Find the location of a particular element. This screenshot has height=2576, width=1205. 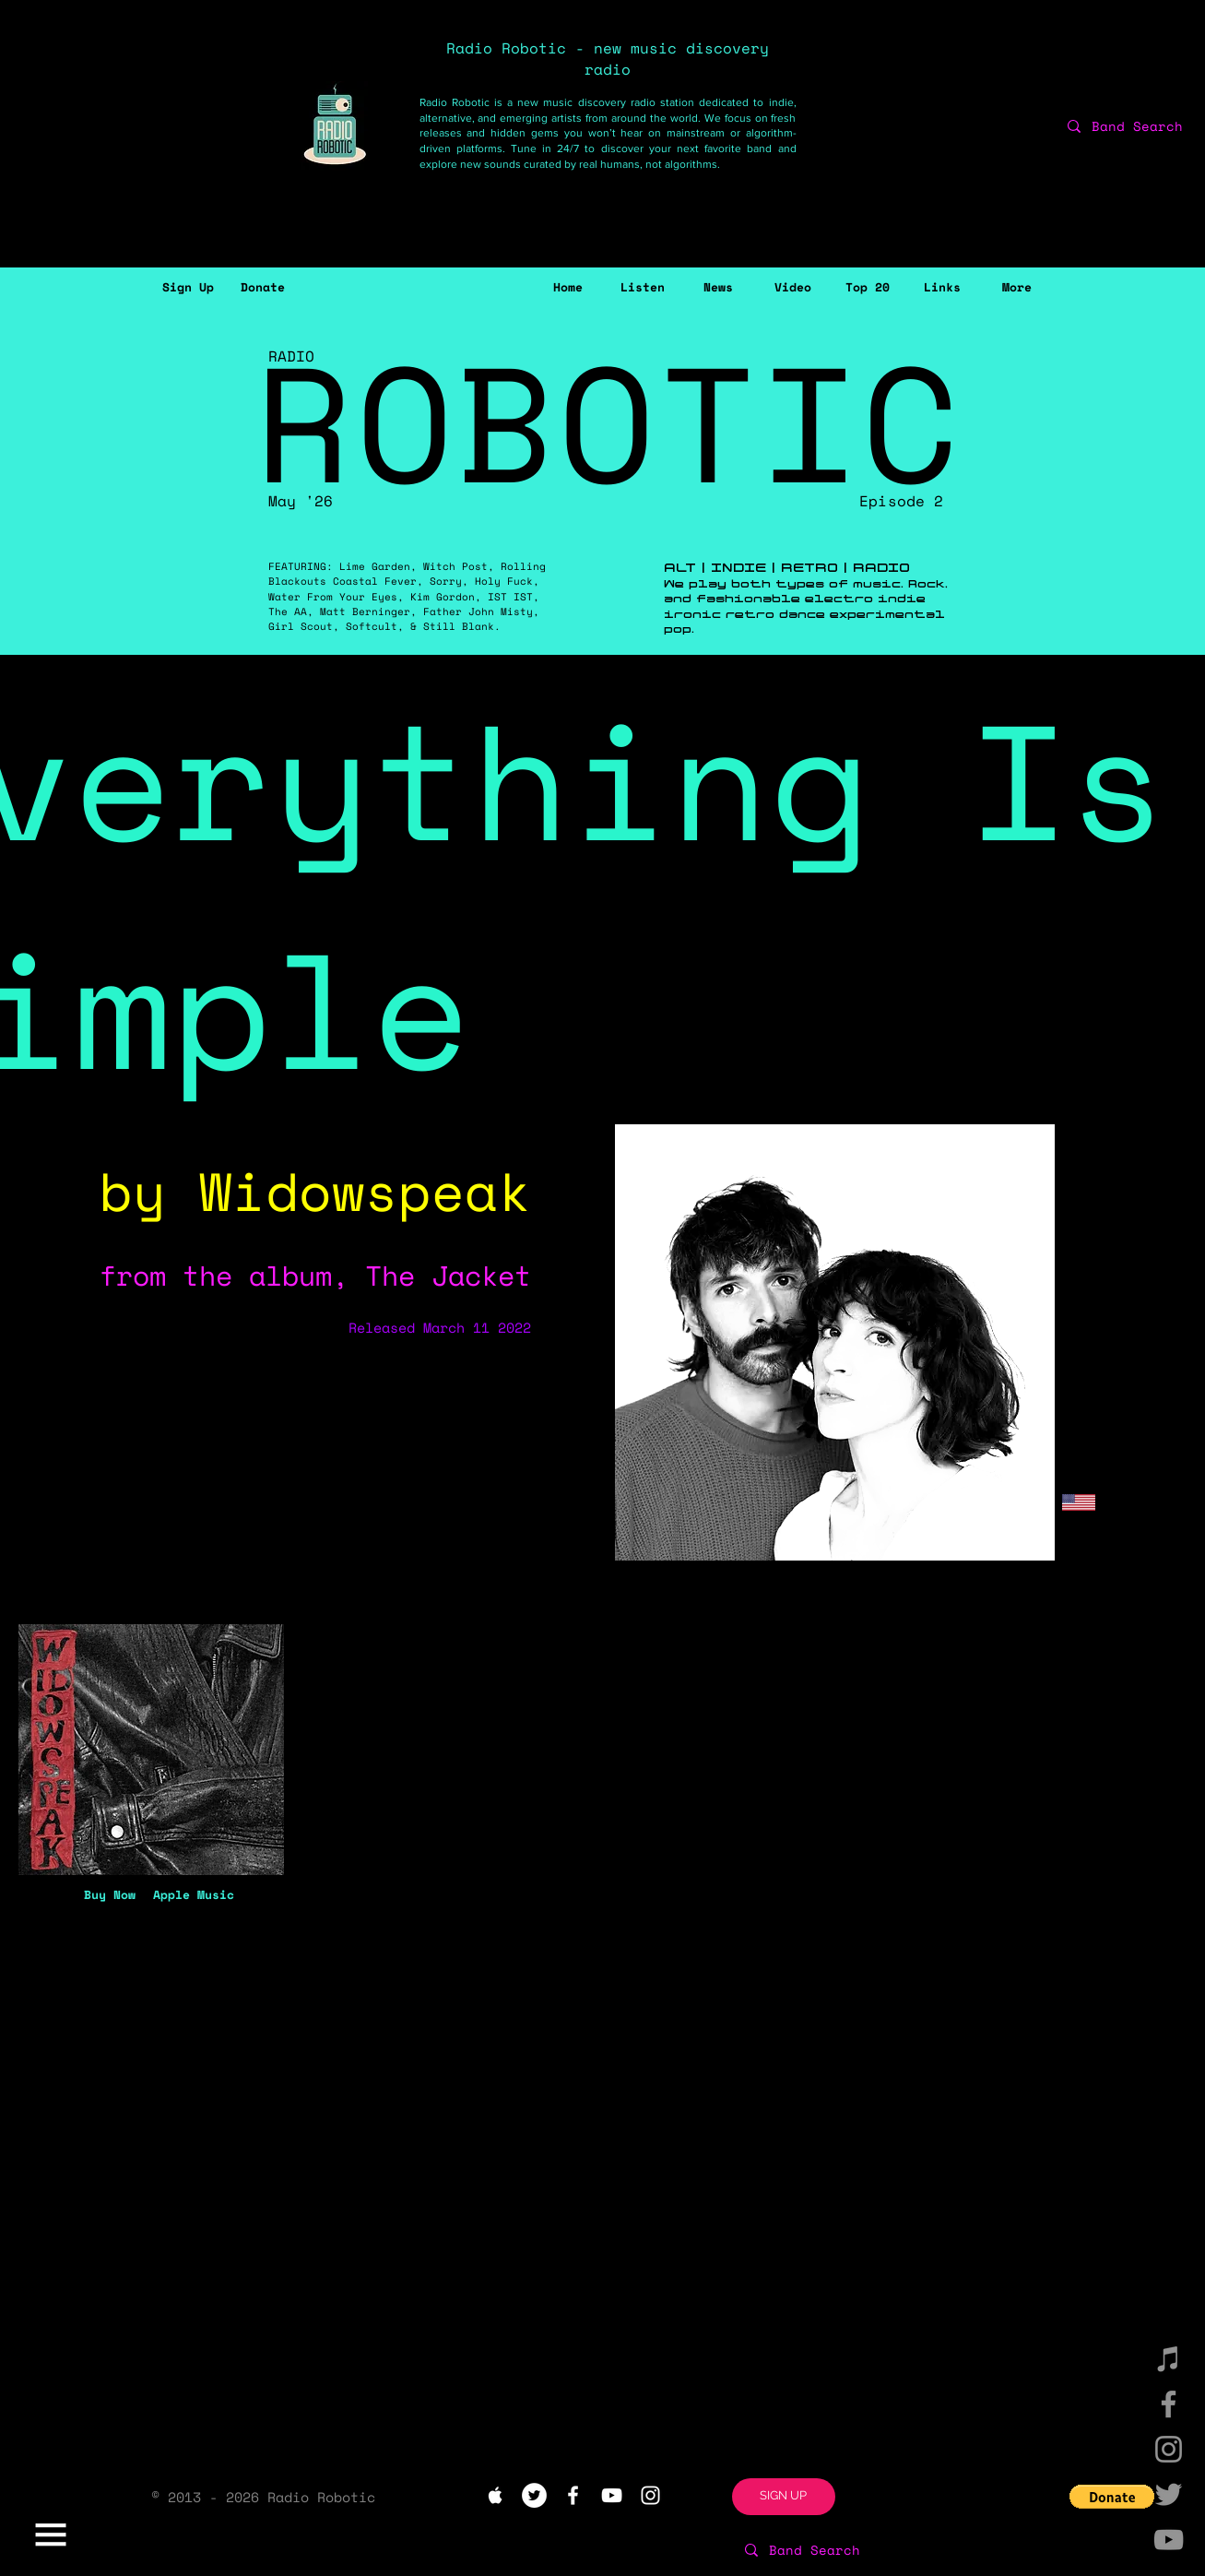

[White YouTube Icon] is located at coordinates (611, 2495).